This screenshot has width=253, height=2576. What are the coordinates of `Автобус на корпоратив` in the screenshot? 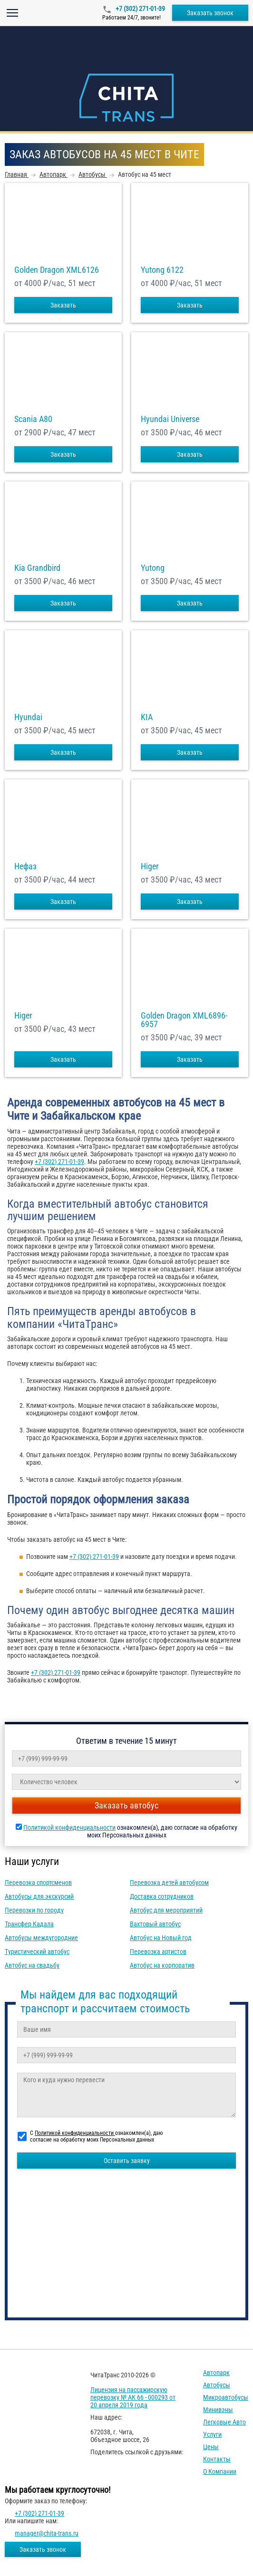 It's located at (162, 1965).